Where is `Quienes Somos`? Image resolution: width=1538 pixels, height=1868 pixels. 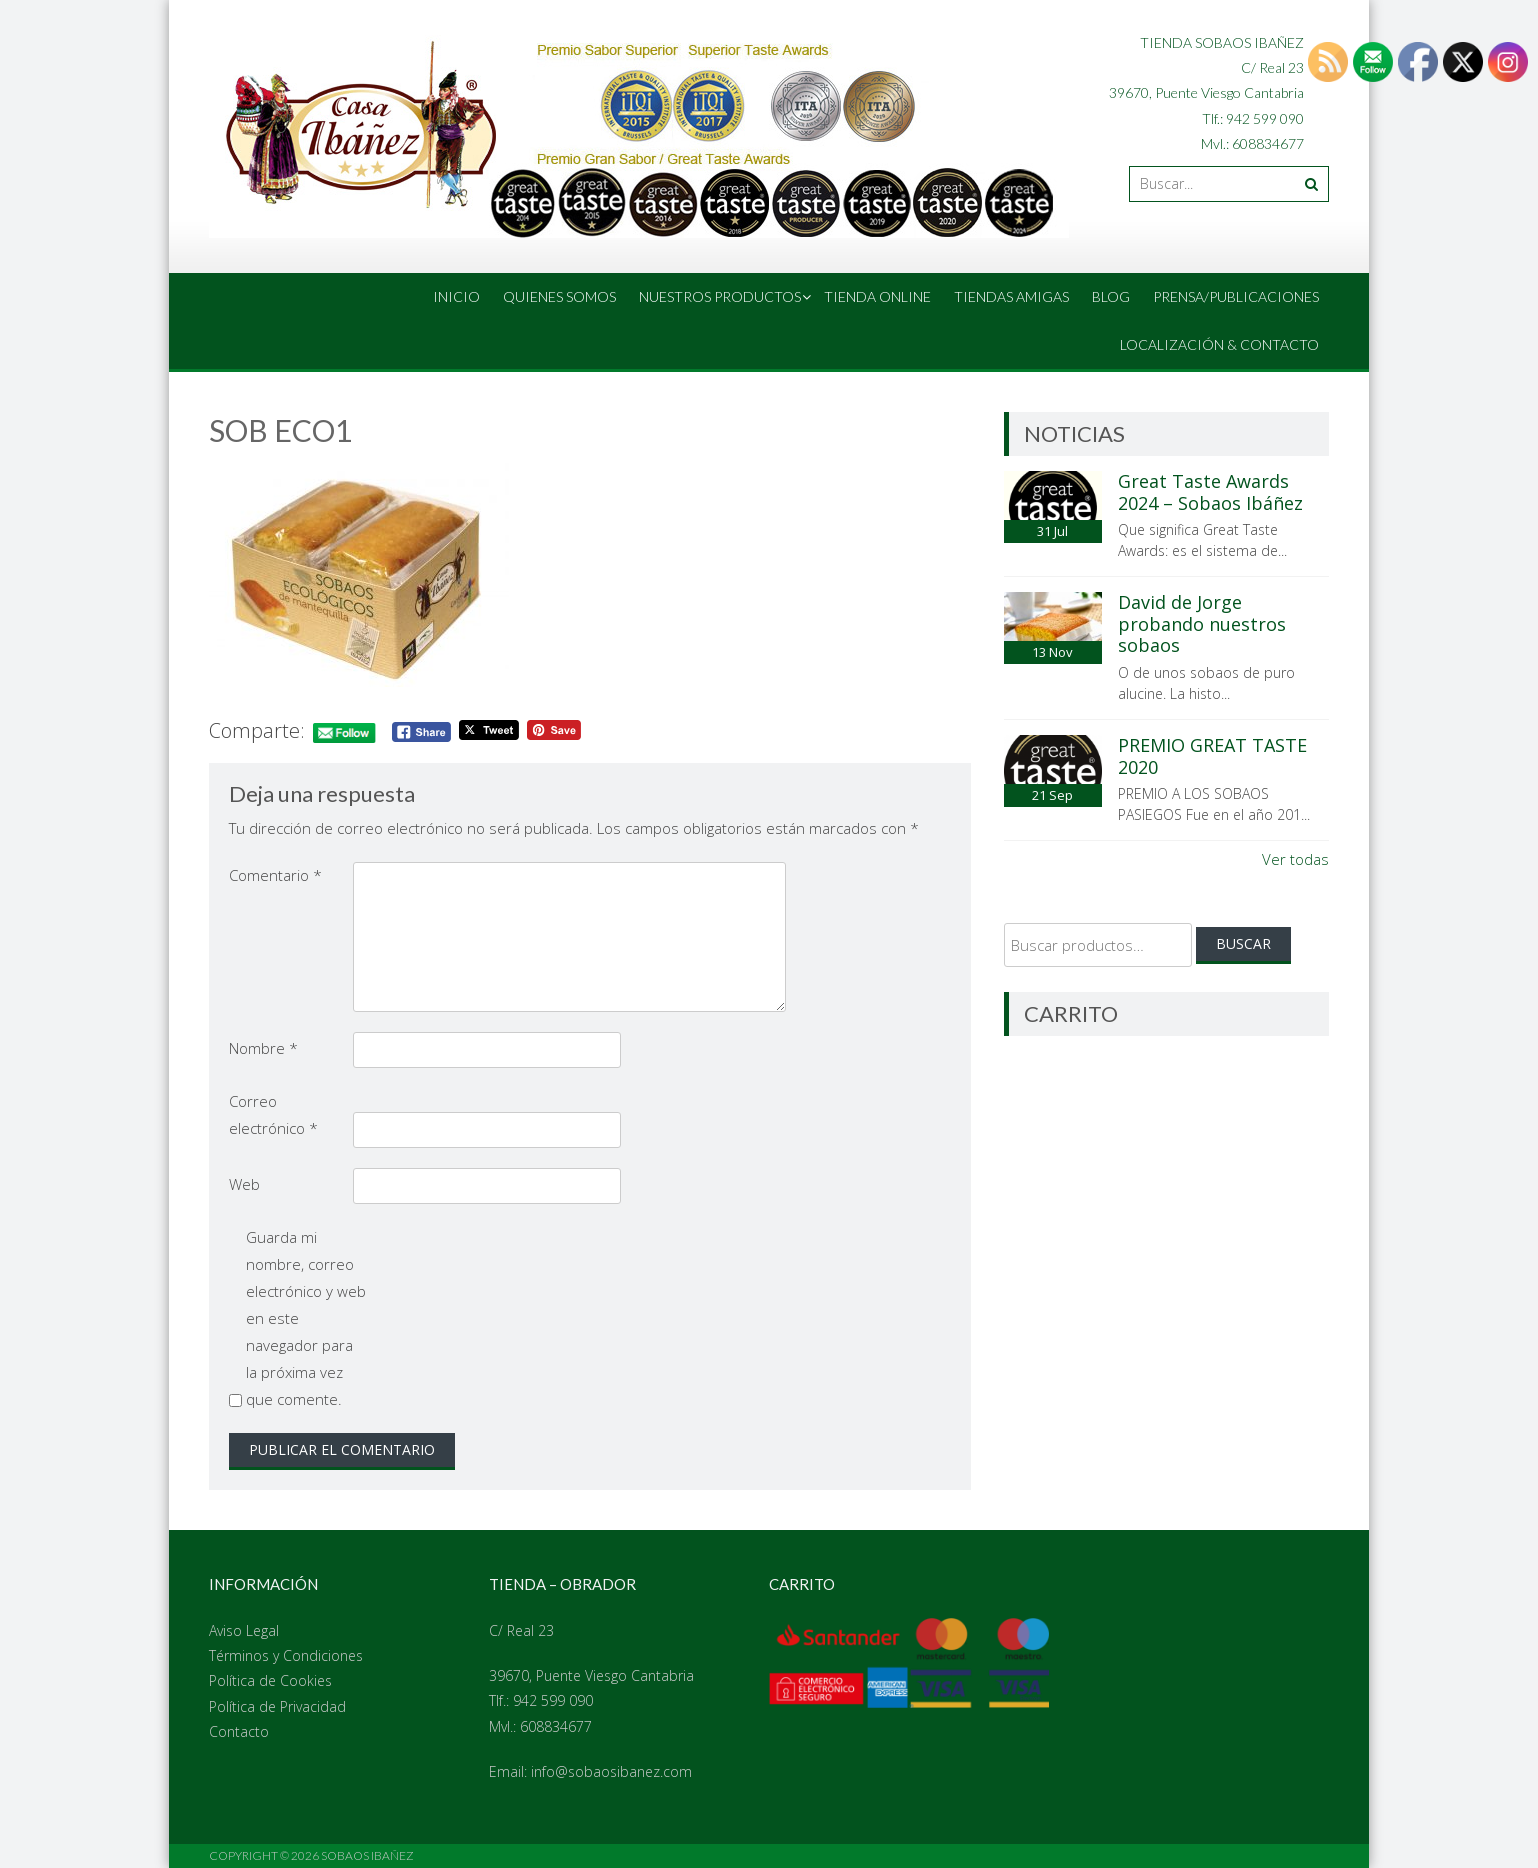 Quienes Somos is located at coordinates (559, 296).